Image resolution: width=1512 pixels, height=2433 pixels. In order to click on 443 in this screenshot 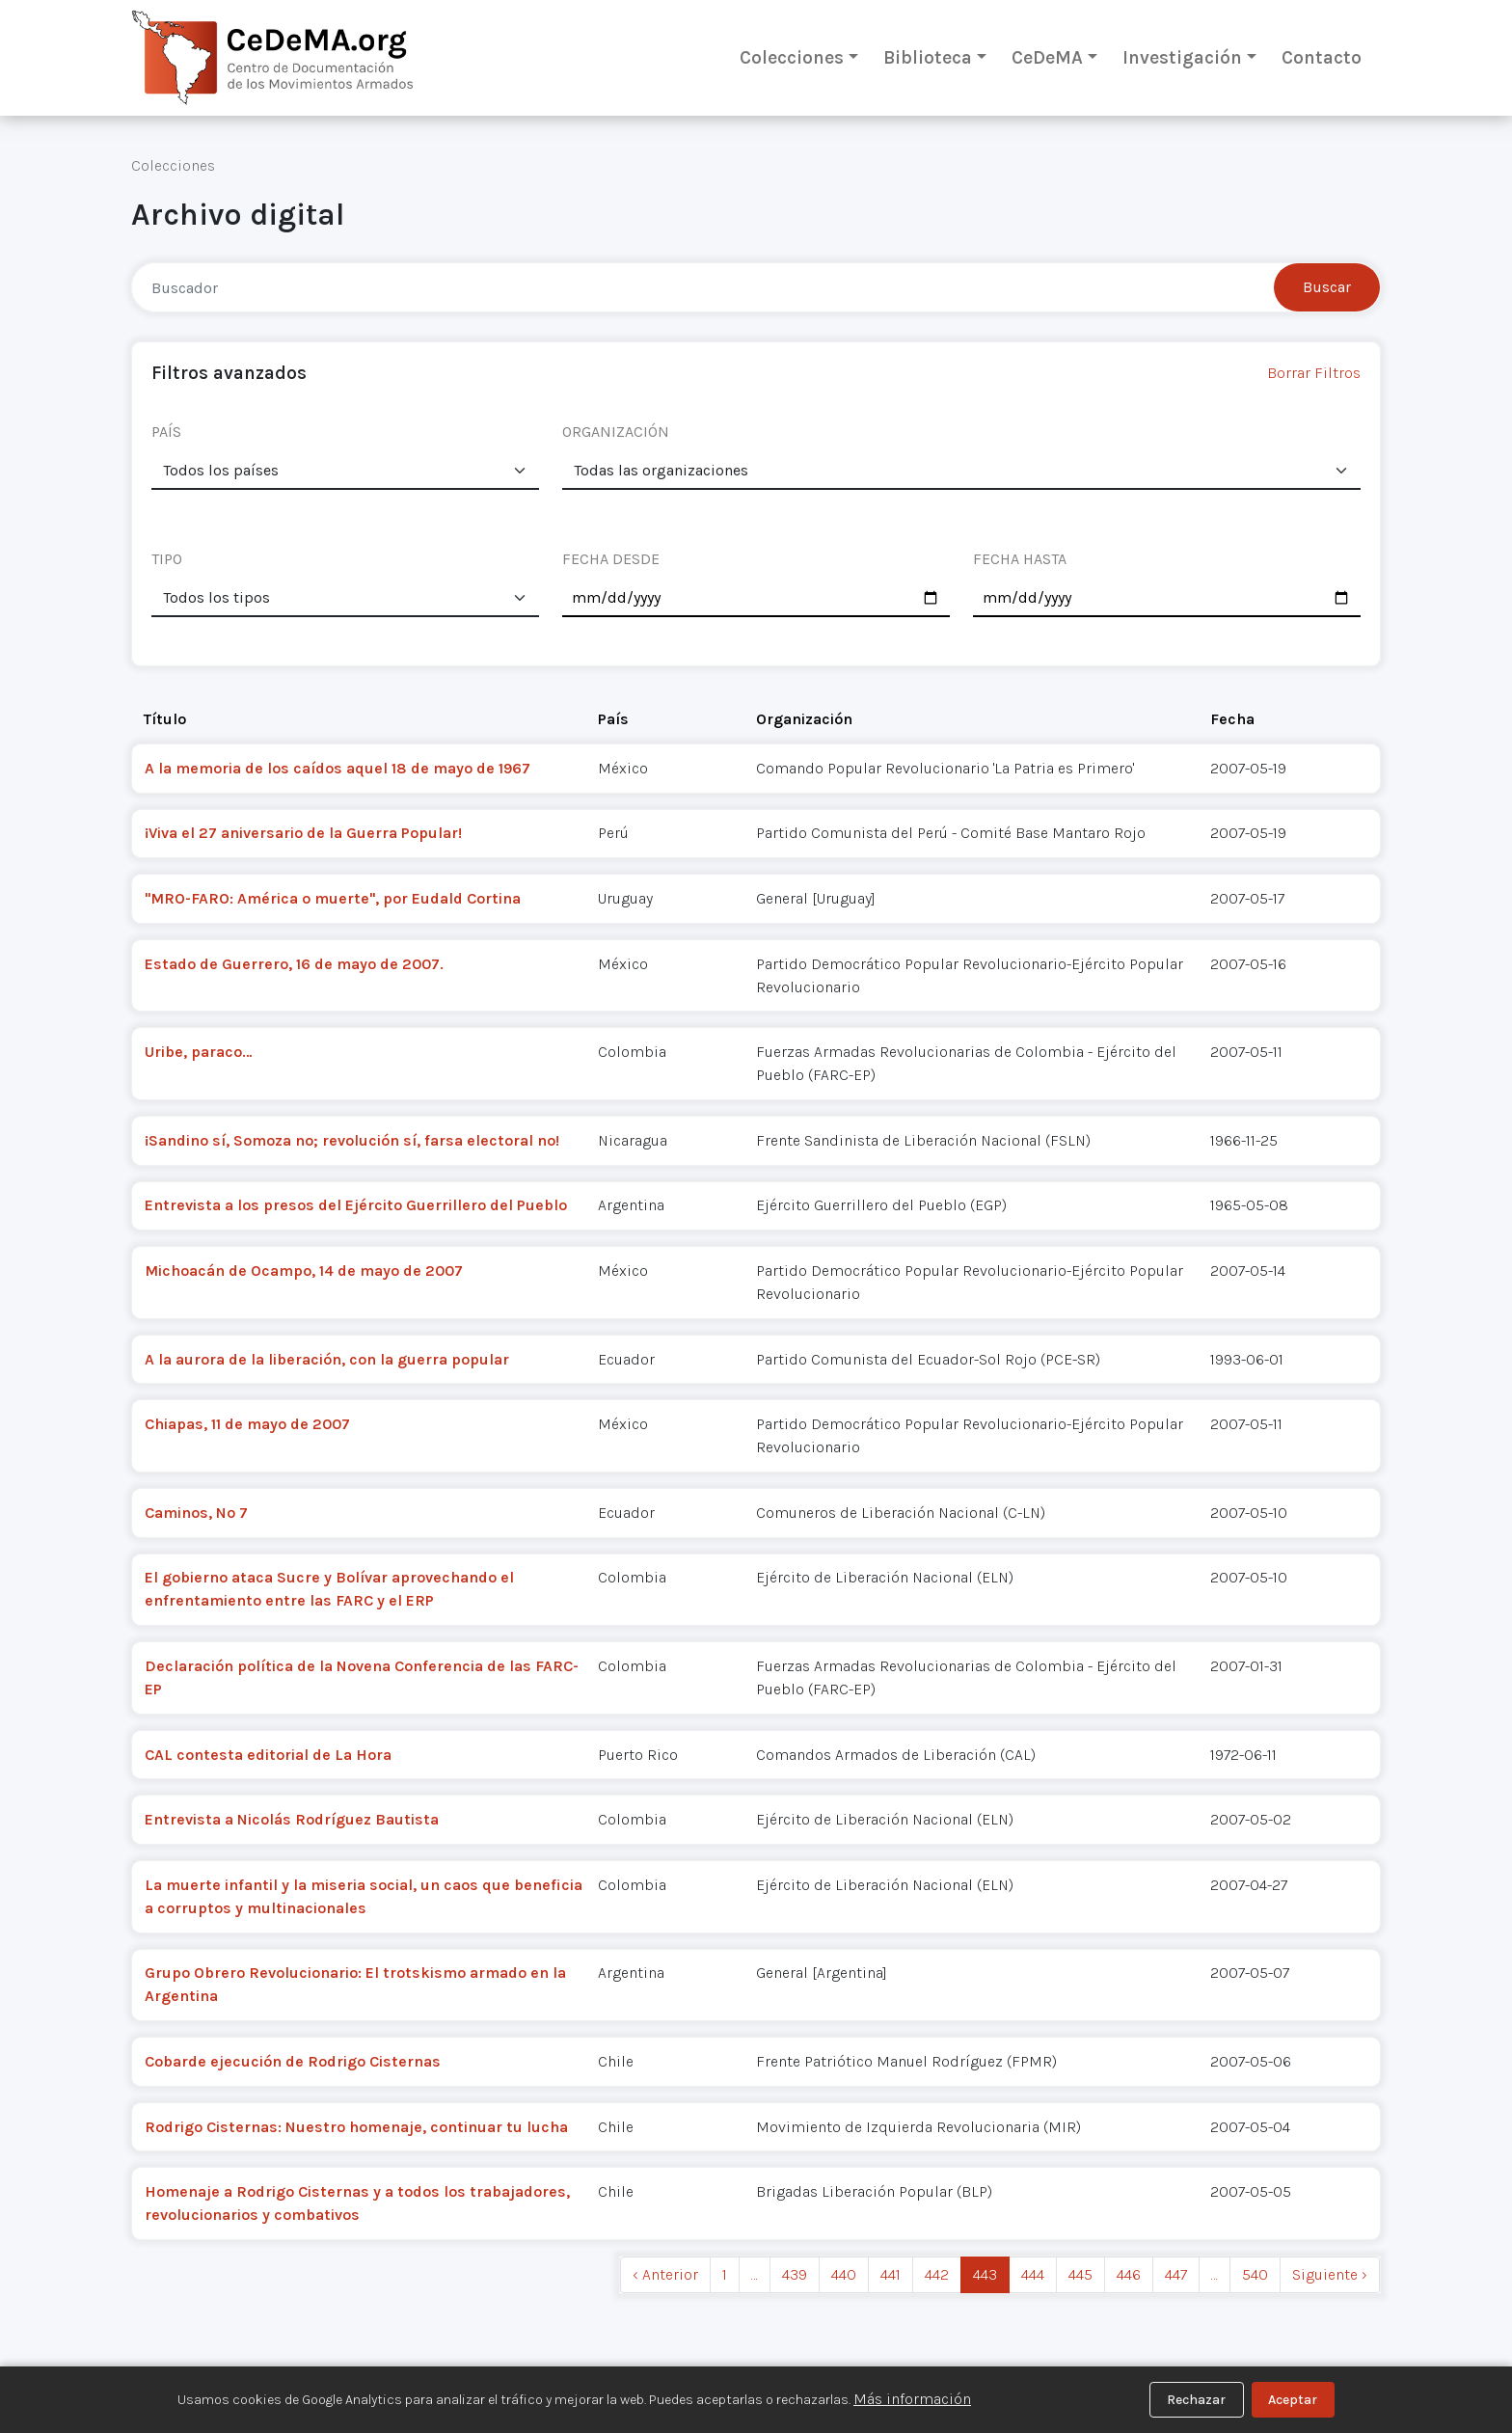, I will do `click(985, 2274)`.